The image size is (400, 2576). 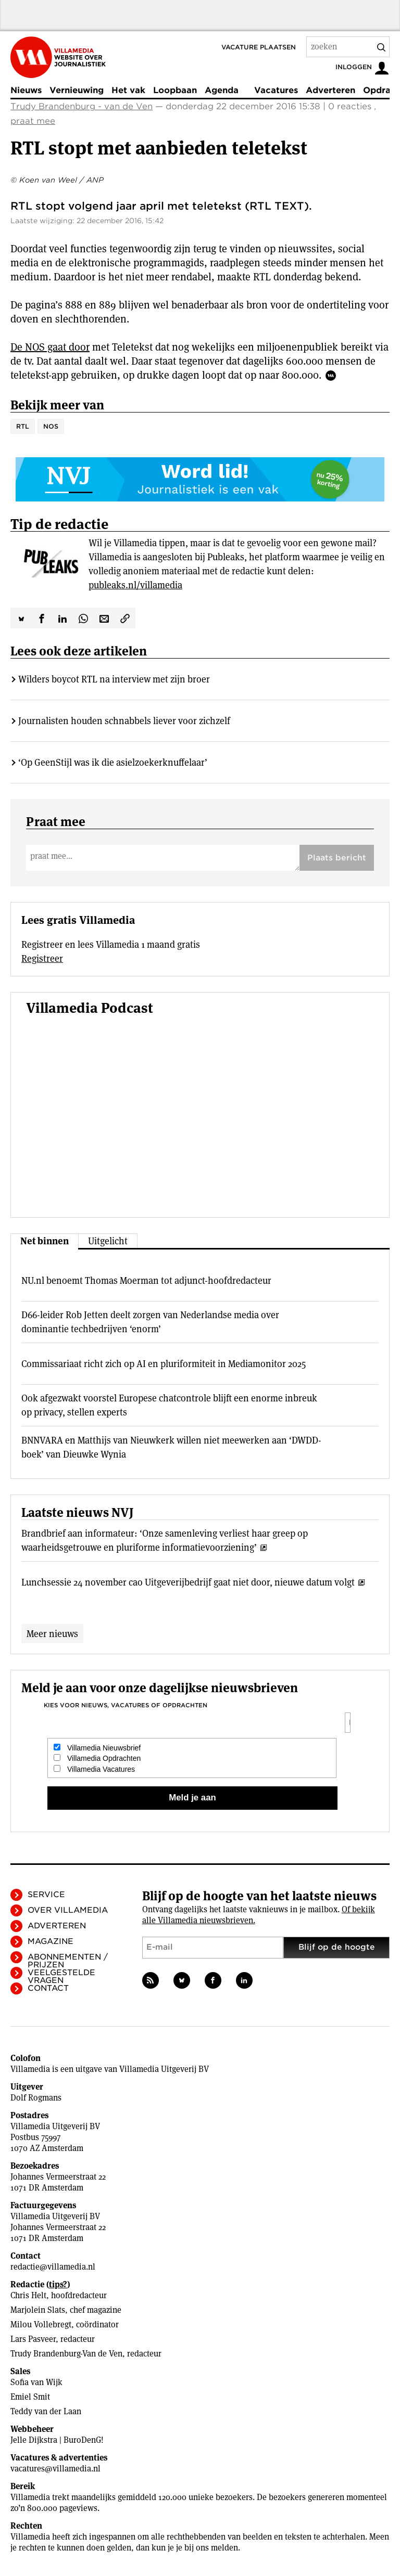 I want to click on praat mee, so click(x=32, y=121).